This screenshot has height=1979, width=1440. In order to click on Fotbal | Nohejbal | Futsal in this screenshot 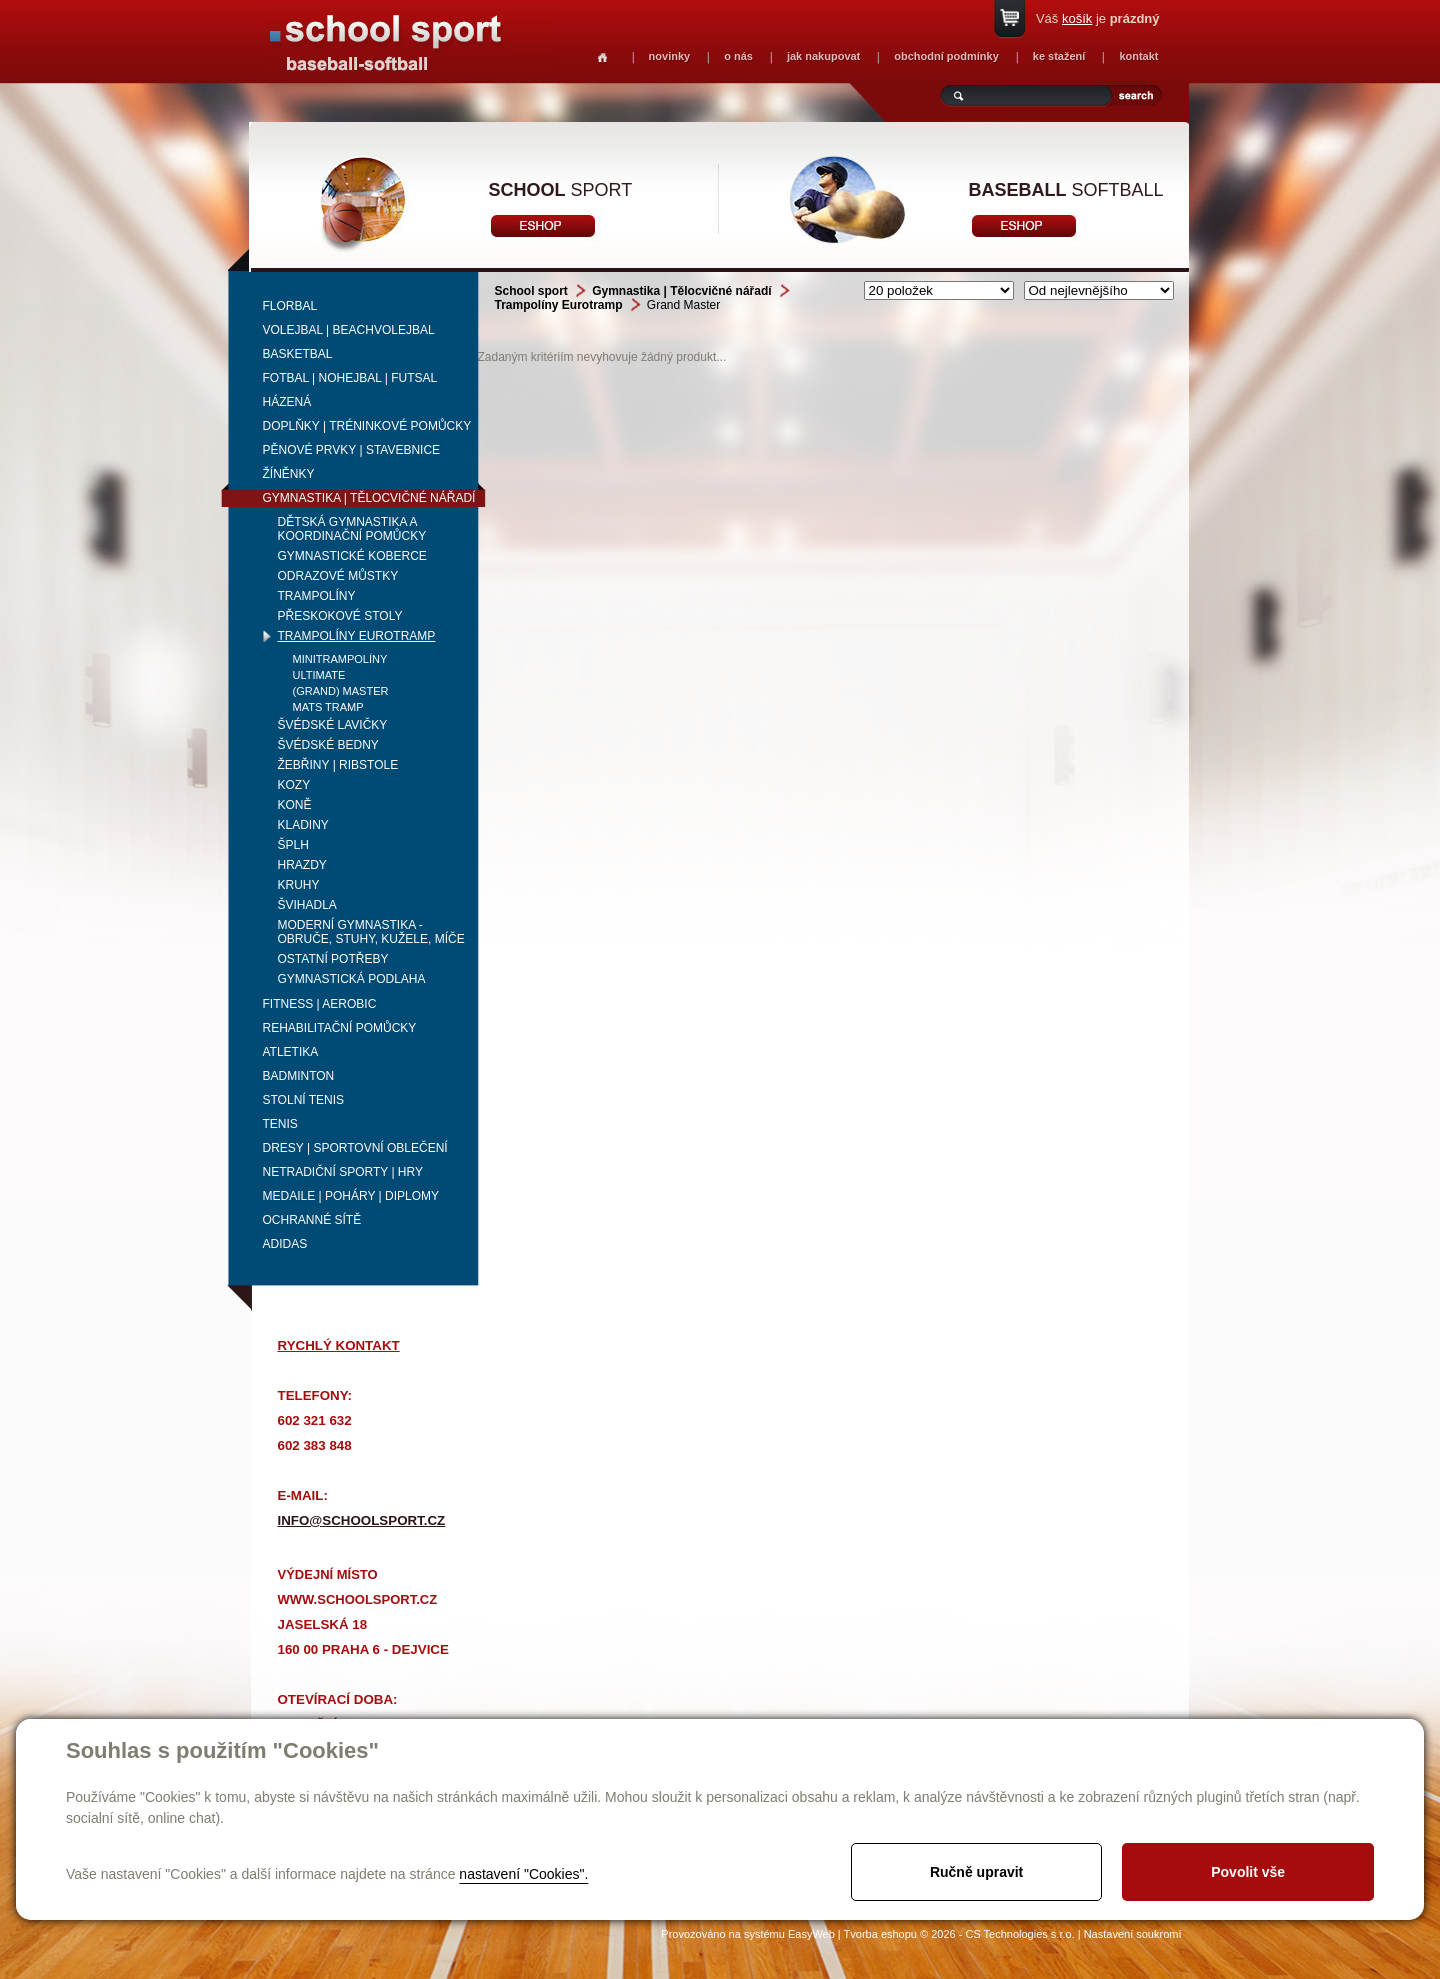, I will do `click(350, 378)`.